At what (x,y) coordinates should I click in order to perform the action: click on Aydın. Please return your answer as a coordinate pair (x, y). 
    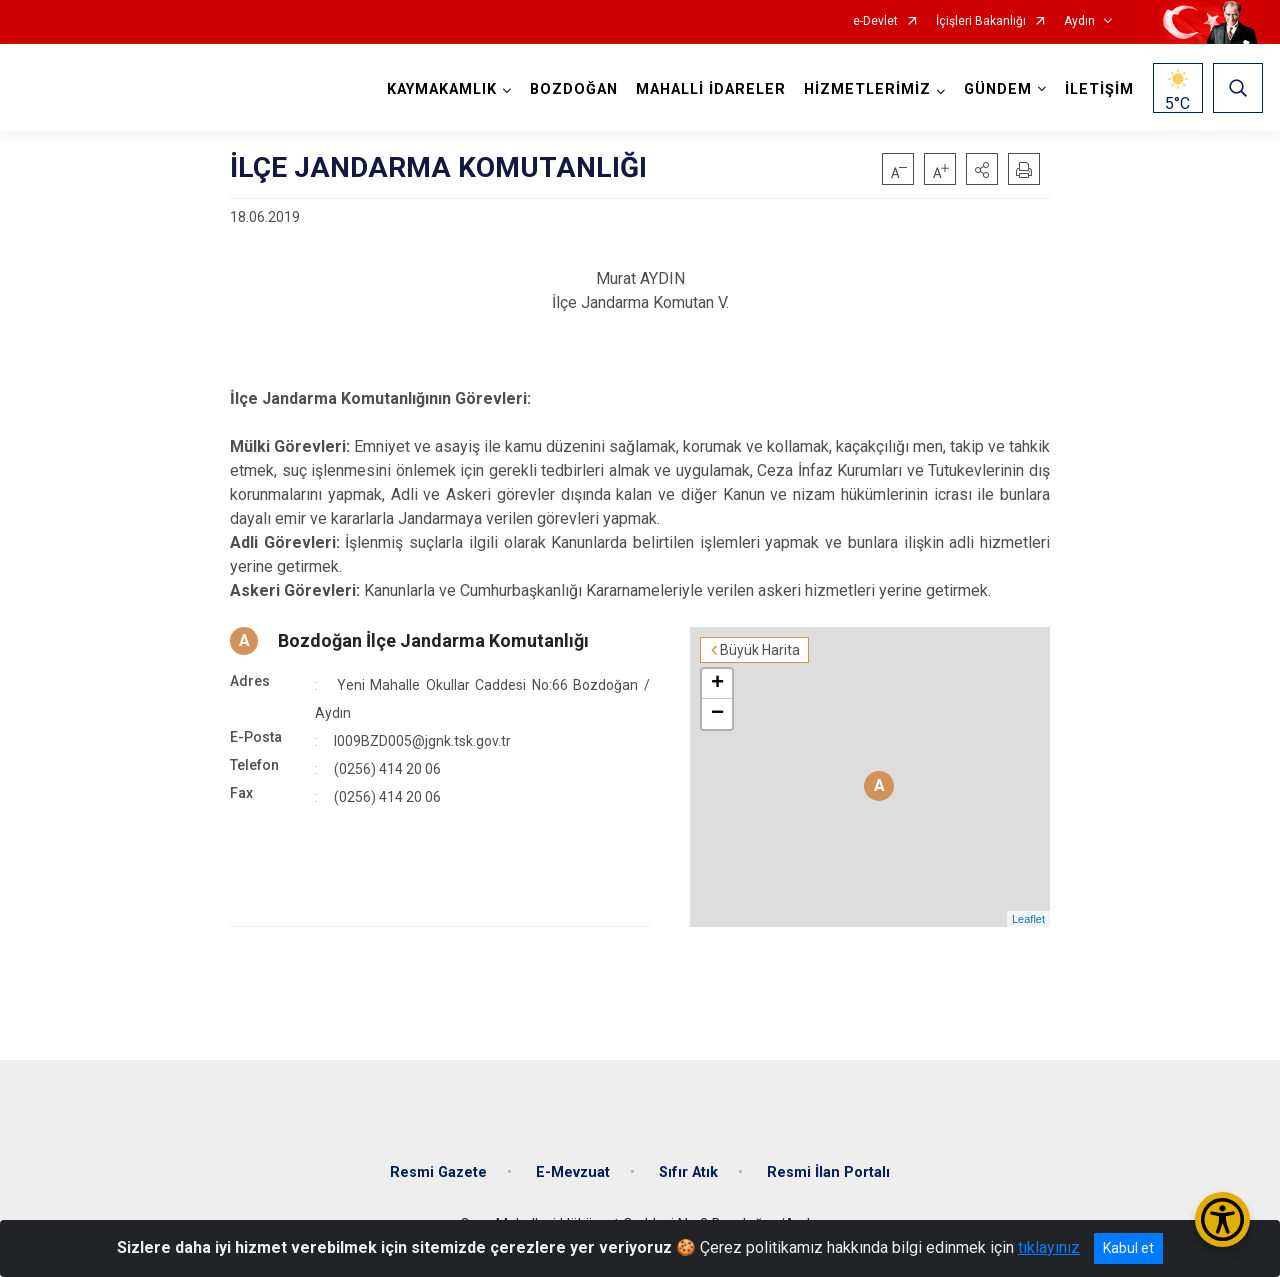
    Looking at the image, I should click on (1079, 21).